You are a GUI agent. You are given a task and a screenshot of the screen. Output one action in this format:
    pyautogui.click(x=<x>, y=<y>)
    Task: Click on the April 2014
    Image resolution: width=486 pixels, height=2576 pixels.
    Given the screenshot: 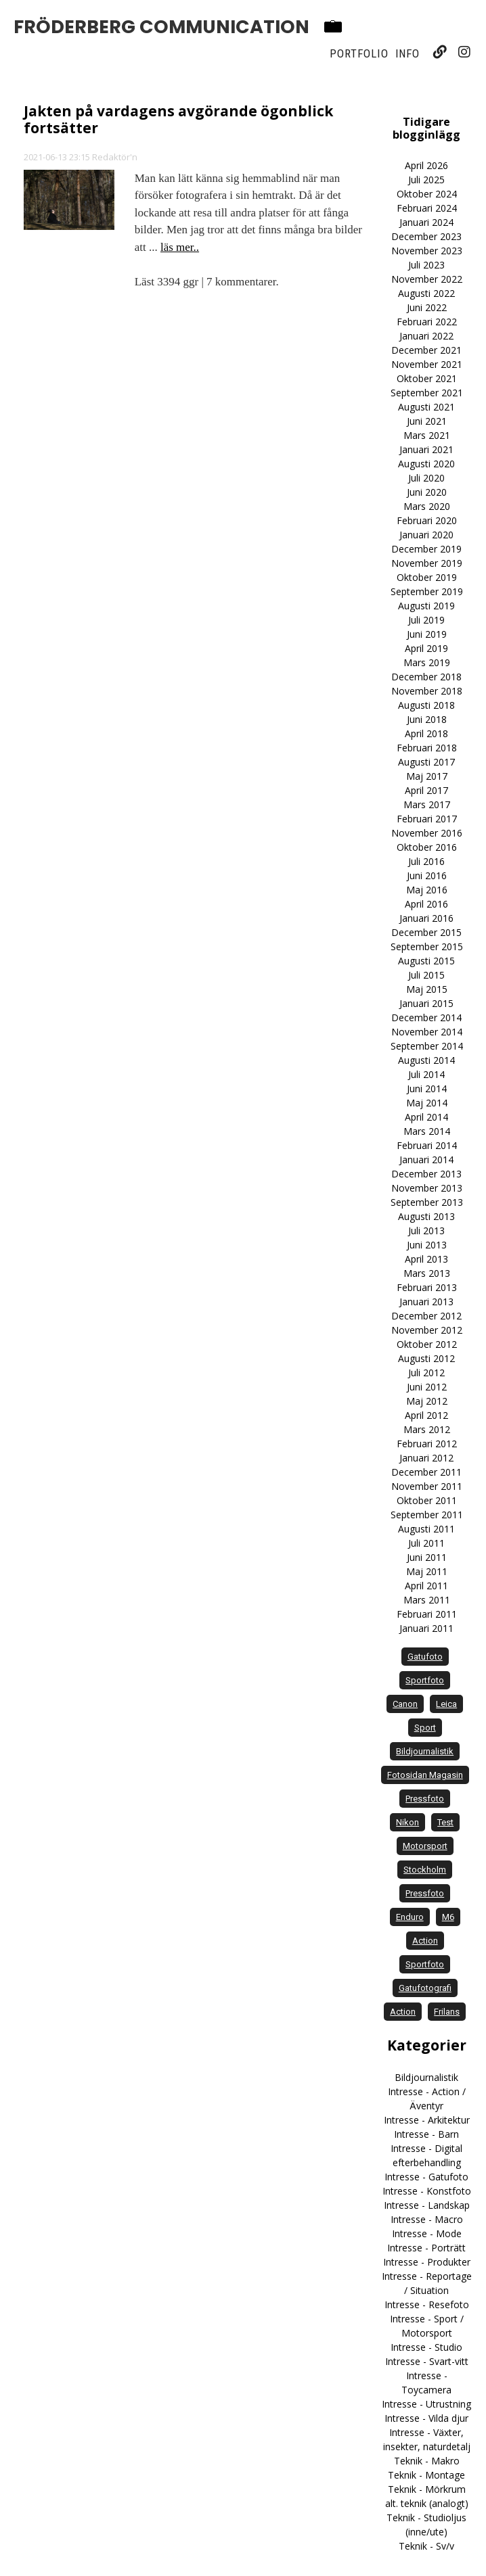 What is the action you would take?
    pyautogui.click(x=426, y=1116)
    